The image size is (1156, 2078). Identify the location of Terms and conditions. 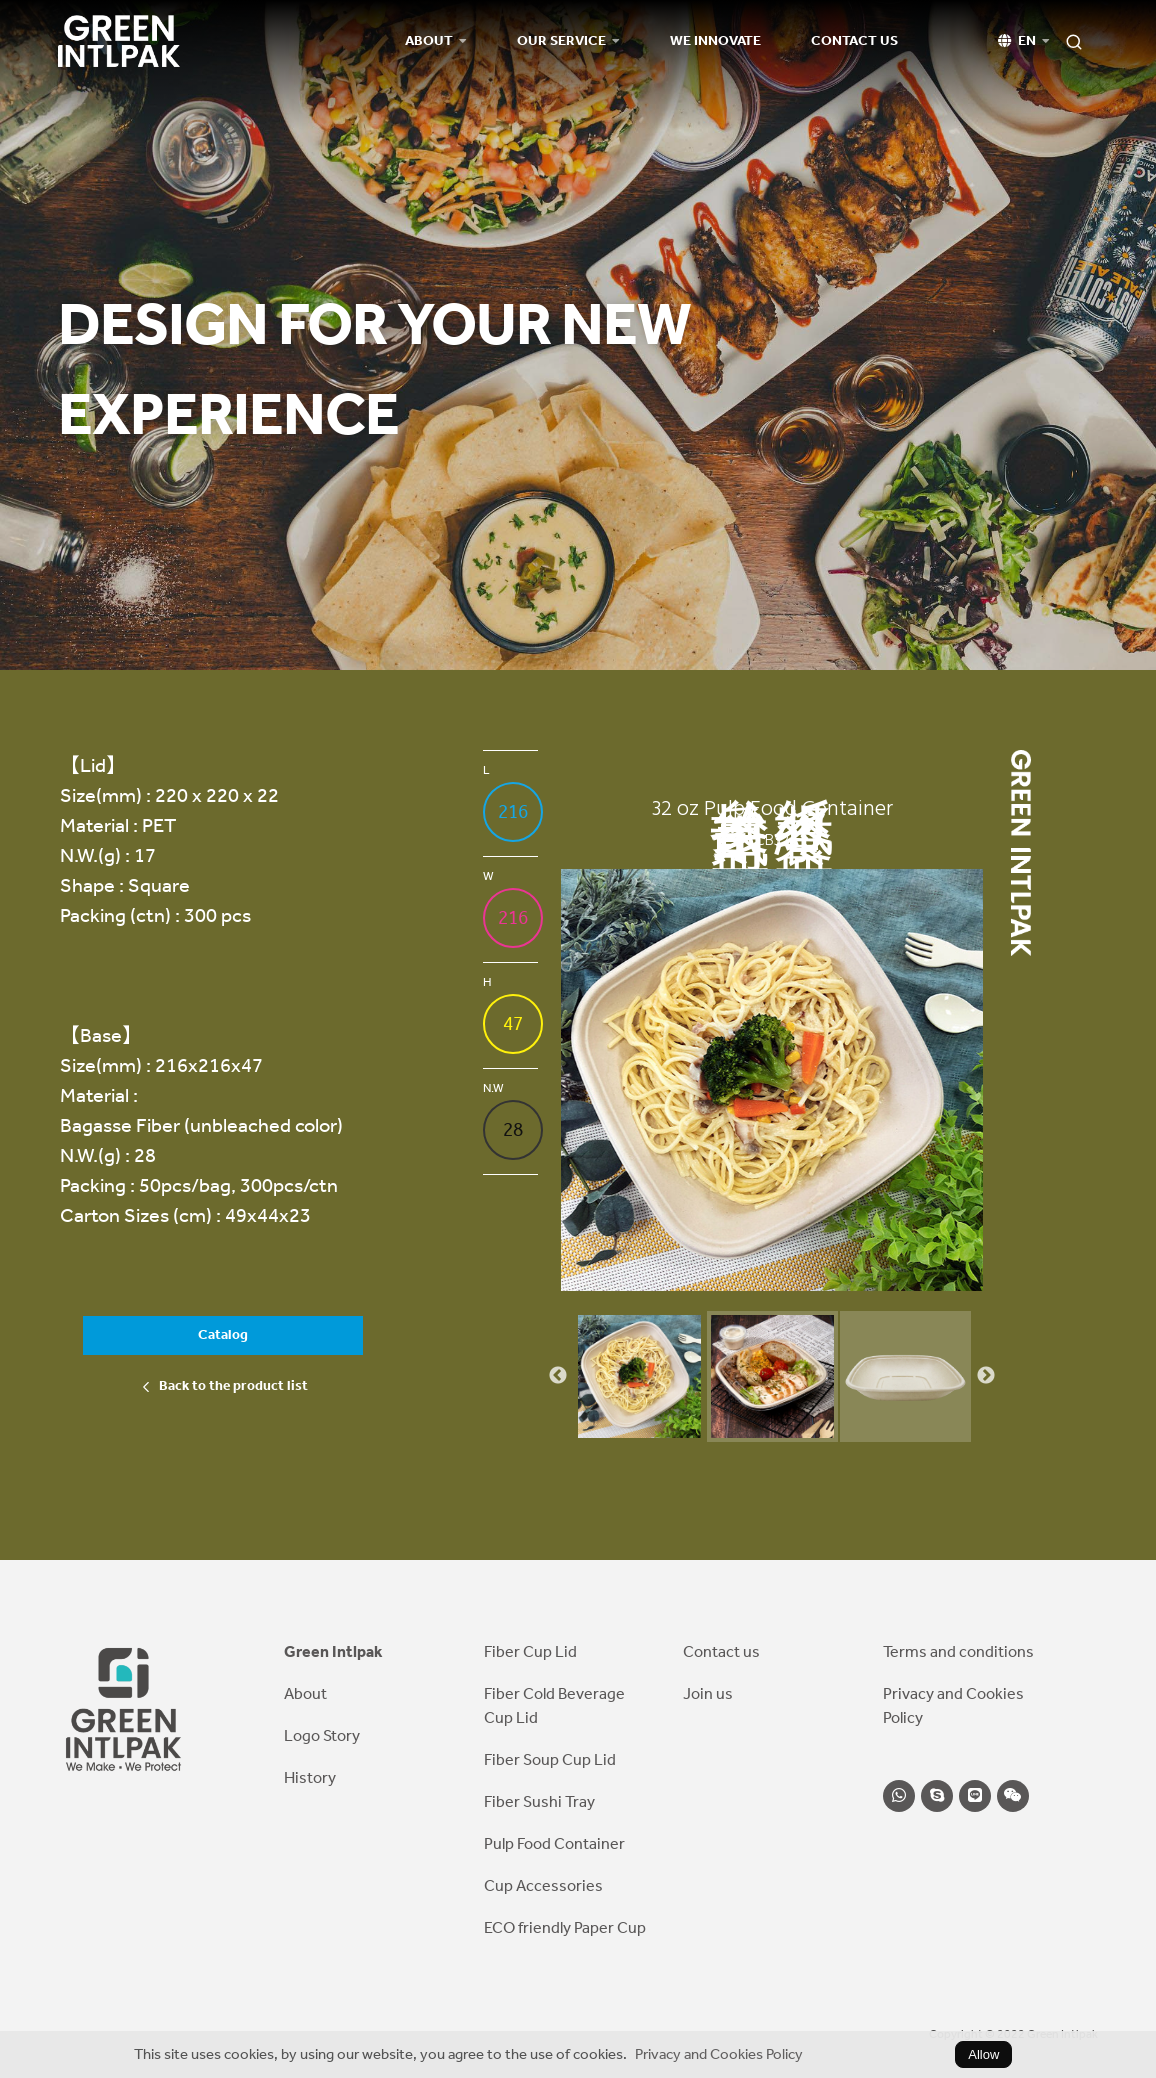
(958, 1651).